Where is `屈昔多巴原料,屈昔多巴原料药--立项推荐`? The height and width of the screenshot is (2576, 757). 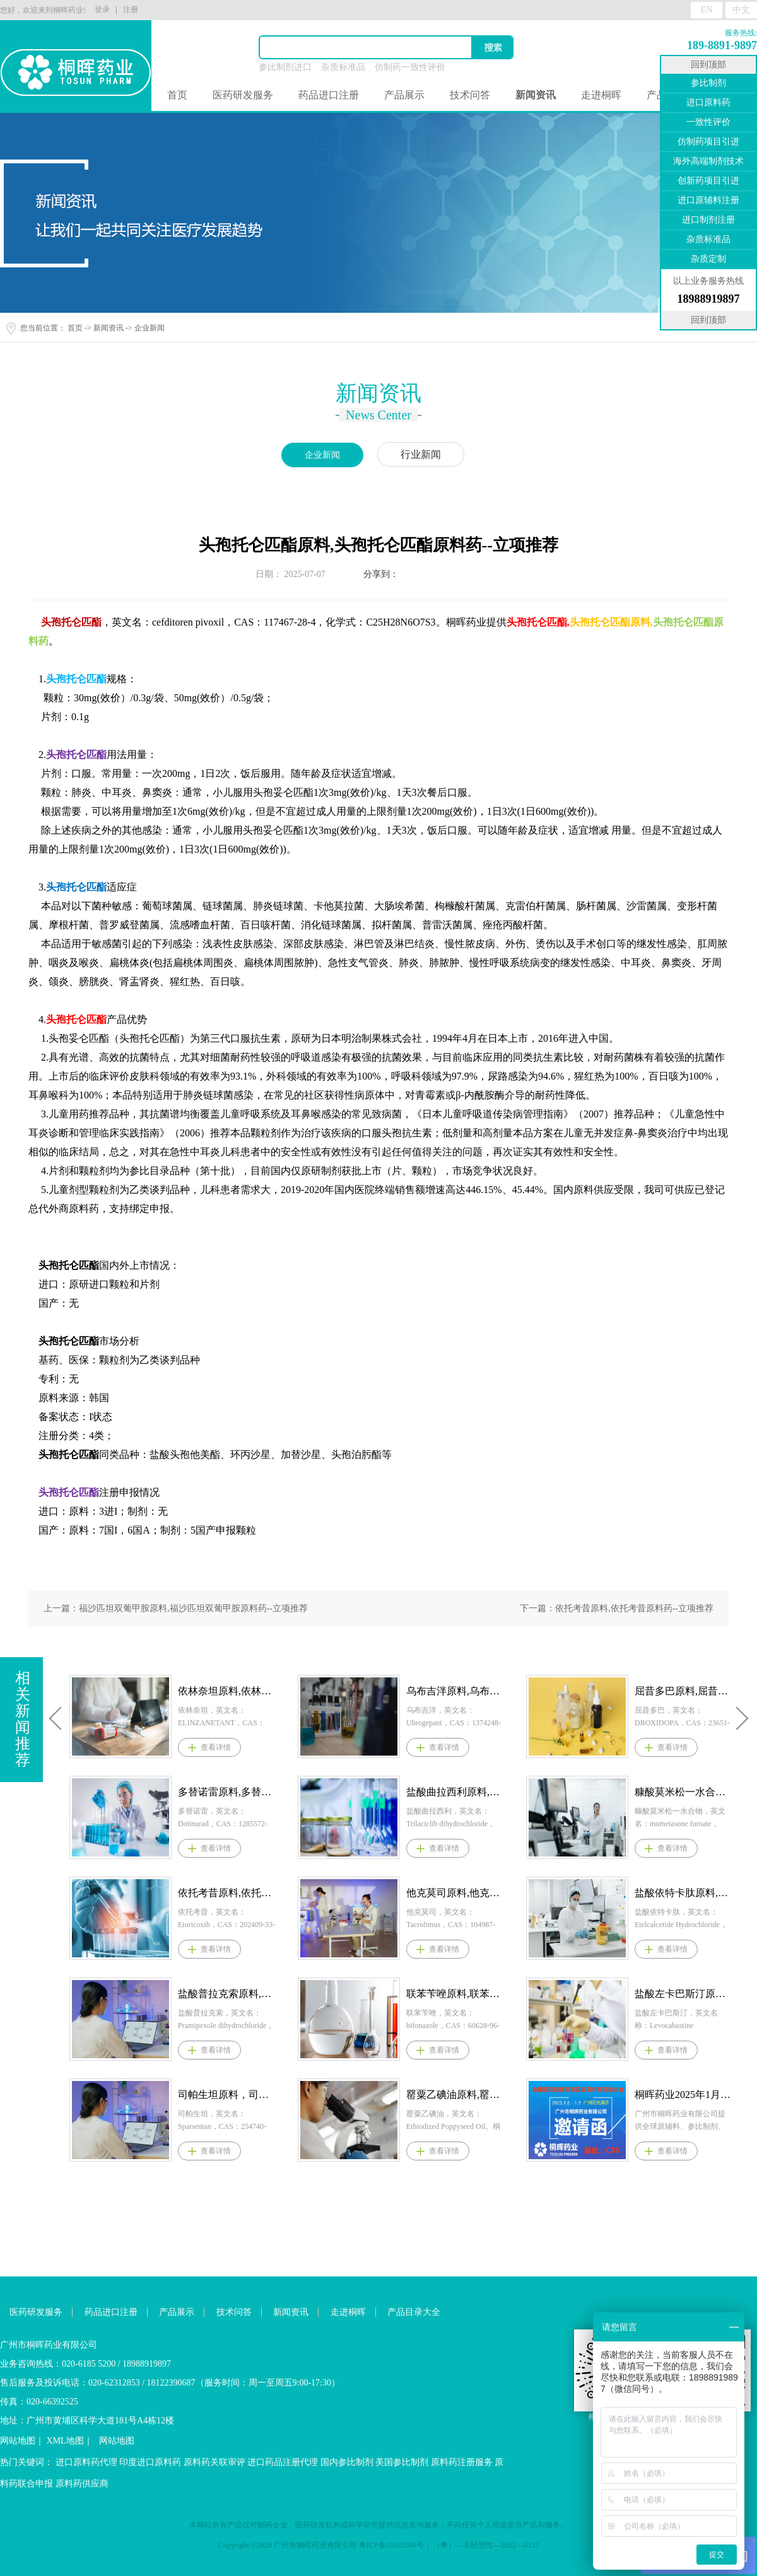
屈昔多巴原料,屈昔多巴原料药--立项推荐 is located at coordinates (683, 1691).